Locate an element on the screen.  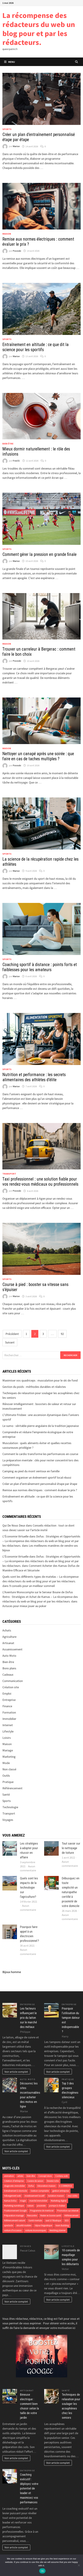
Kamas Dofus is located at coordinates (10, 2200).